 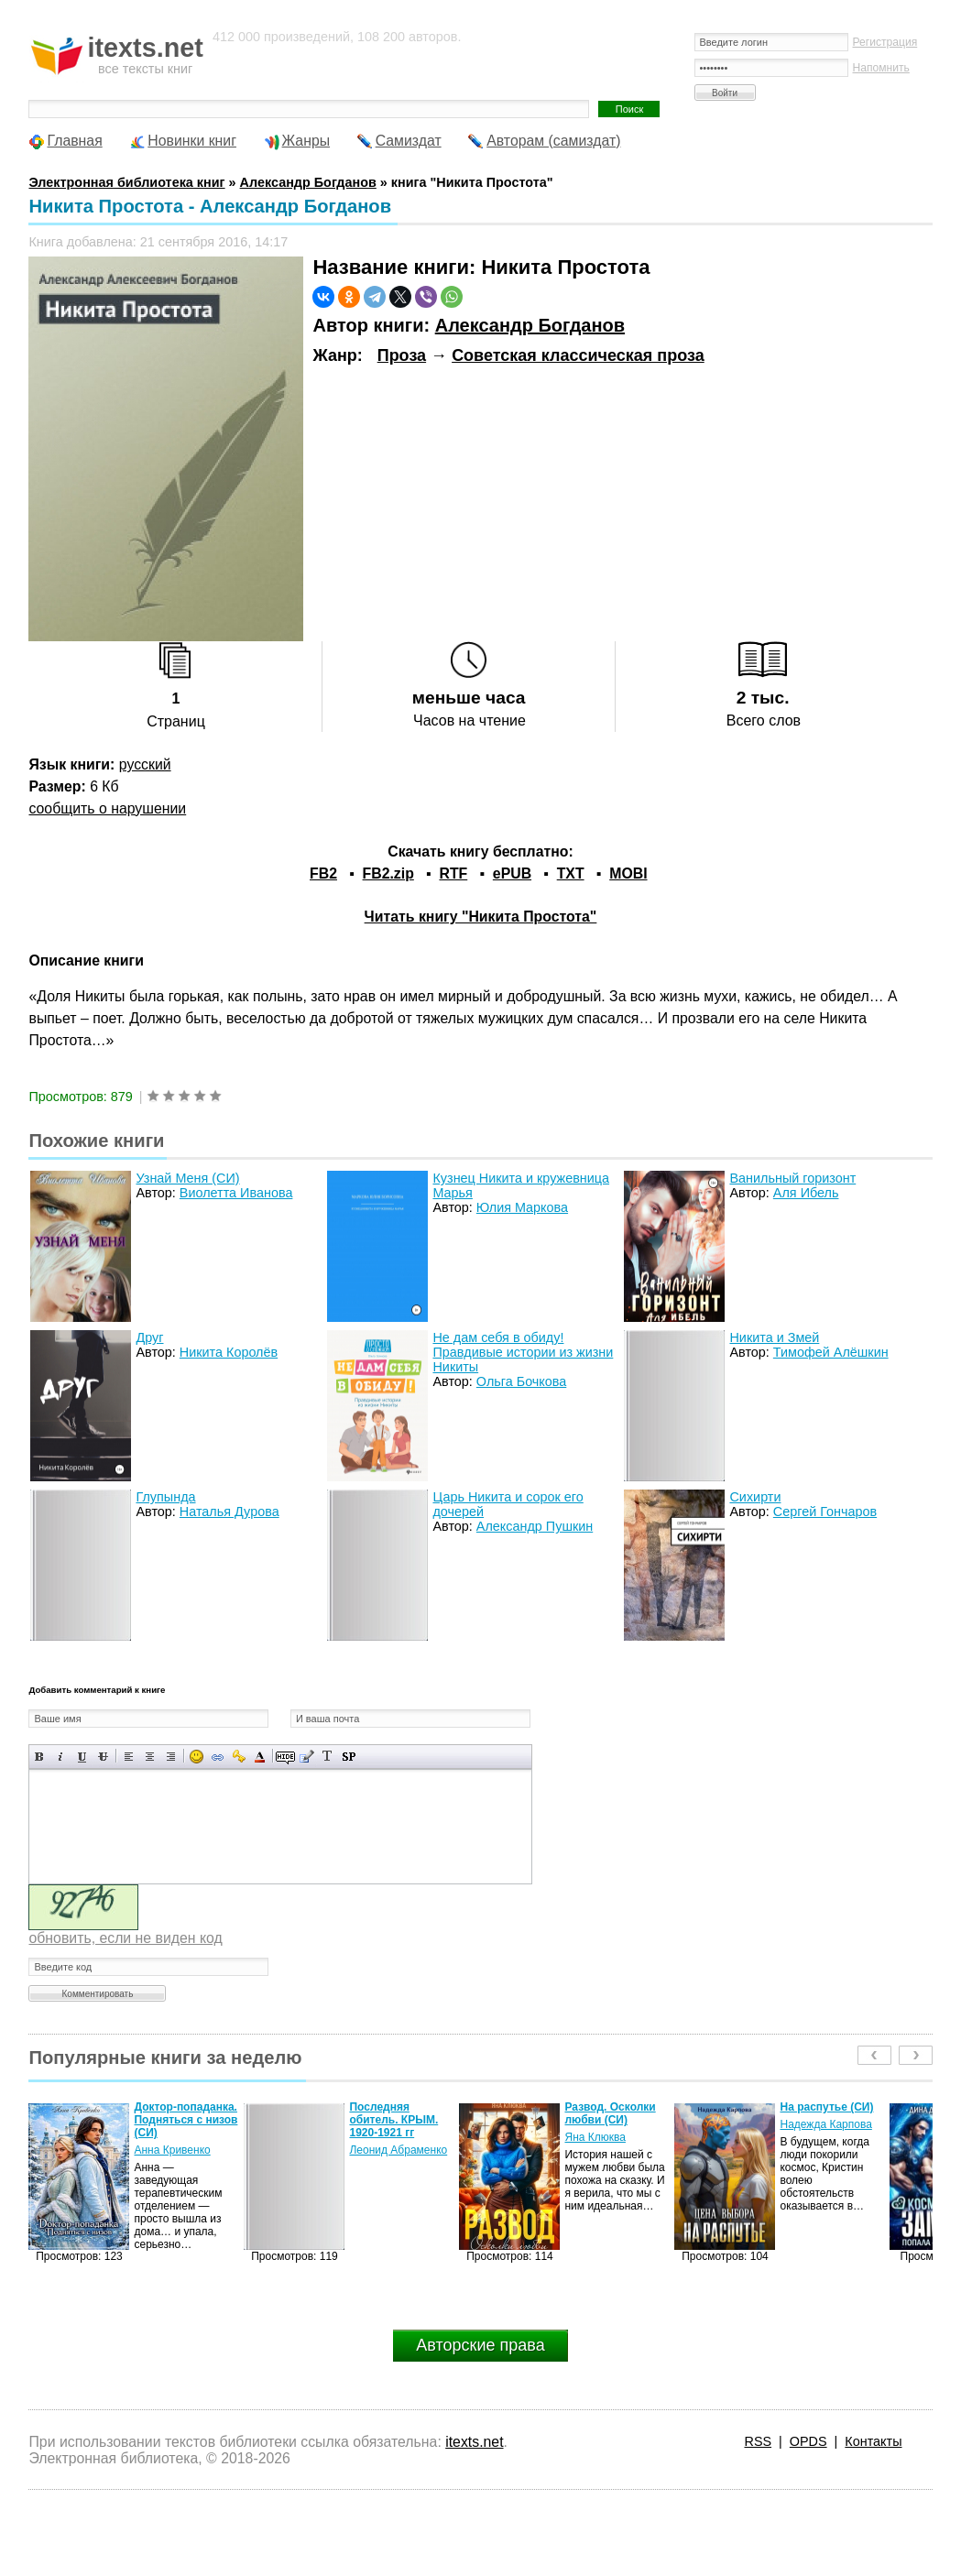 I want to click on Не дам себя в обиду! Правдивые истории из жизни Никиты, so click(x=522, y=1352).